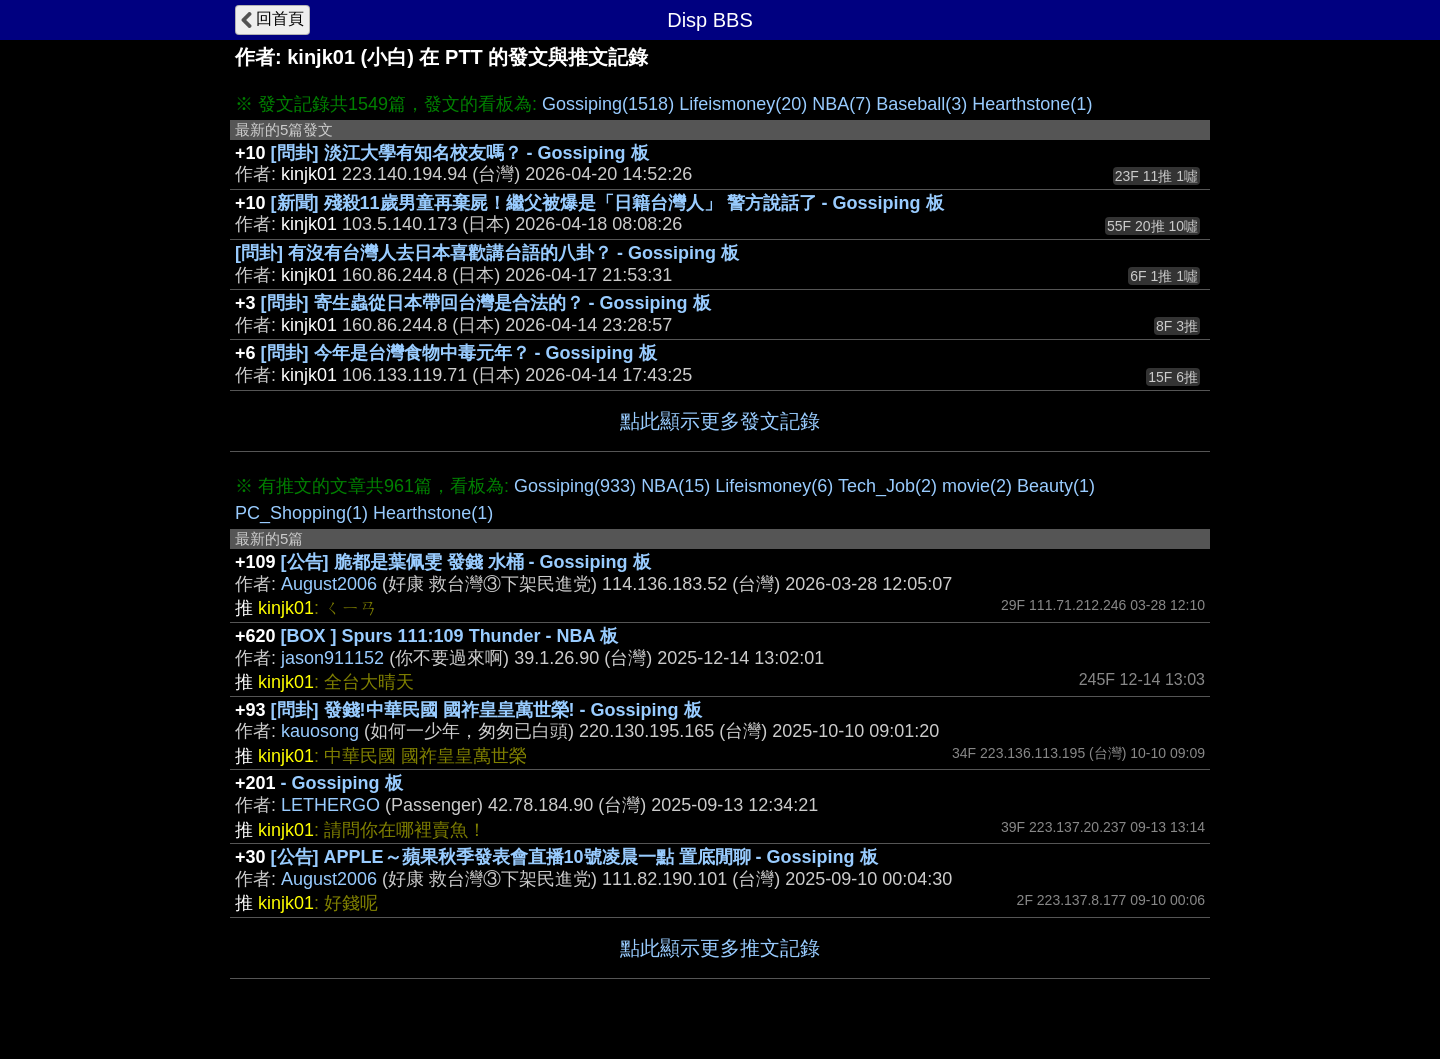 The image size is (1440, 1059). I want to click on [新聞] 殘殺11歲男童再棄屍！繼父被爆是「日籍台灣人」 警方說話了 - Gossiping 板, so click(607, 203).